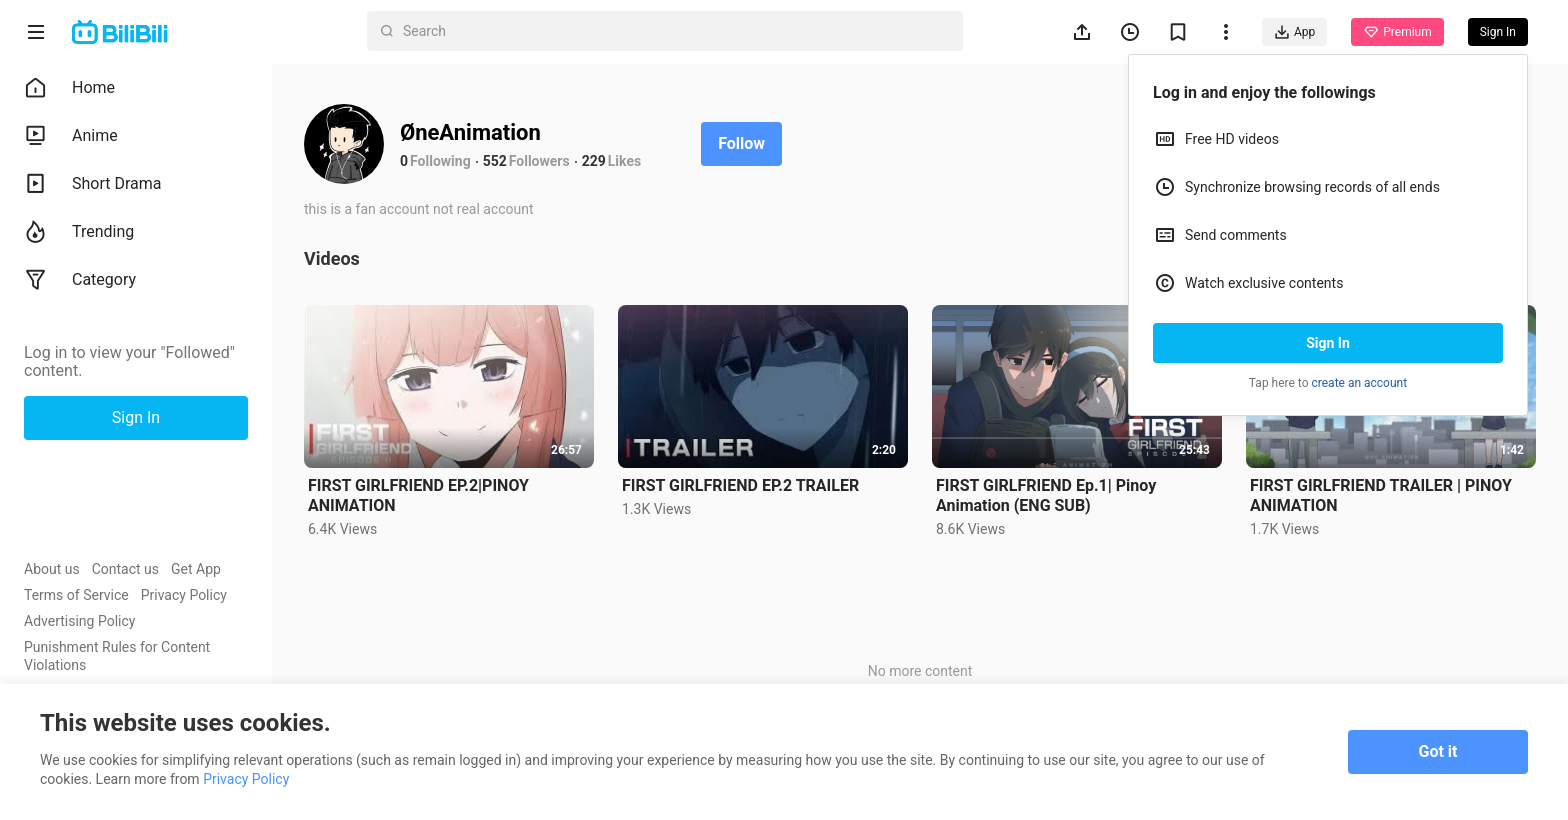  What do you see at coordinates (1046, 495) in the screenshot?
I see `FIRST GIRLFRIEND Ep.1| Pinoy Animation (ENG SUB)` at bounding box center [1046, 495].